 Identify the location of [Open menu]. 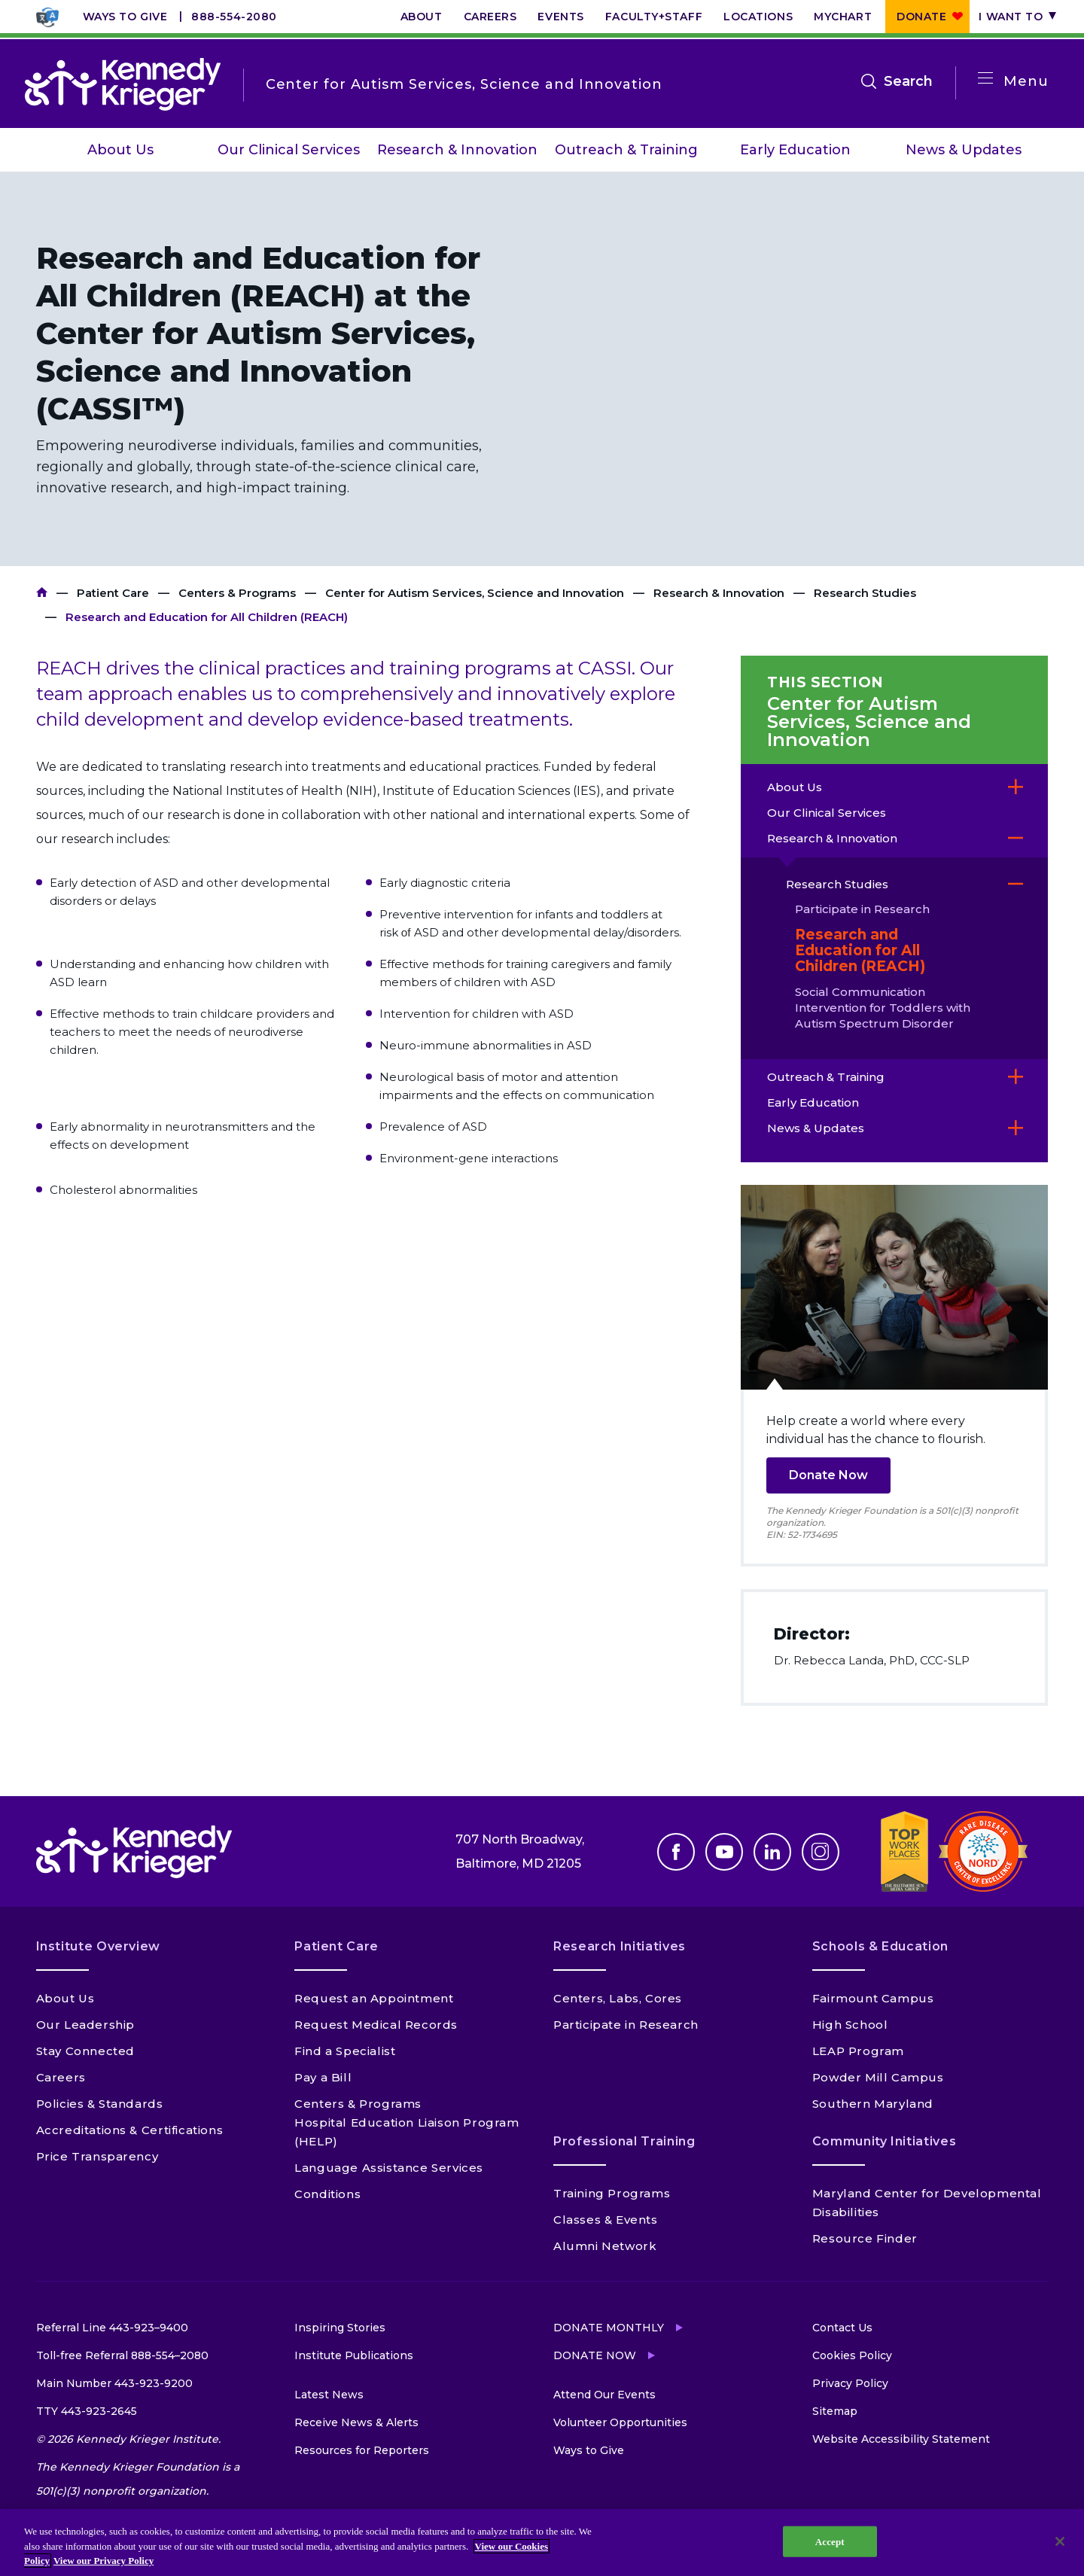
(985, 78).